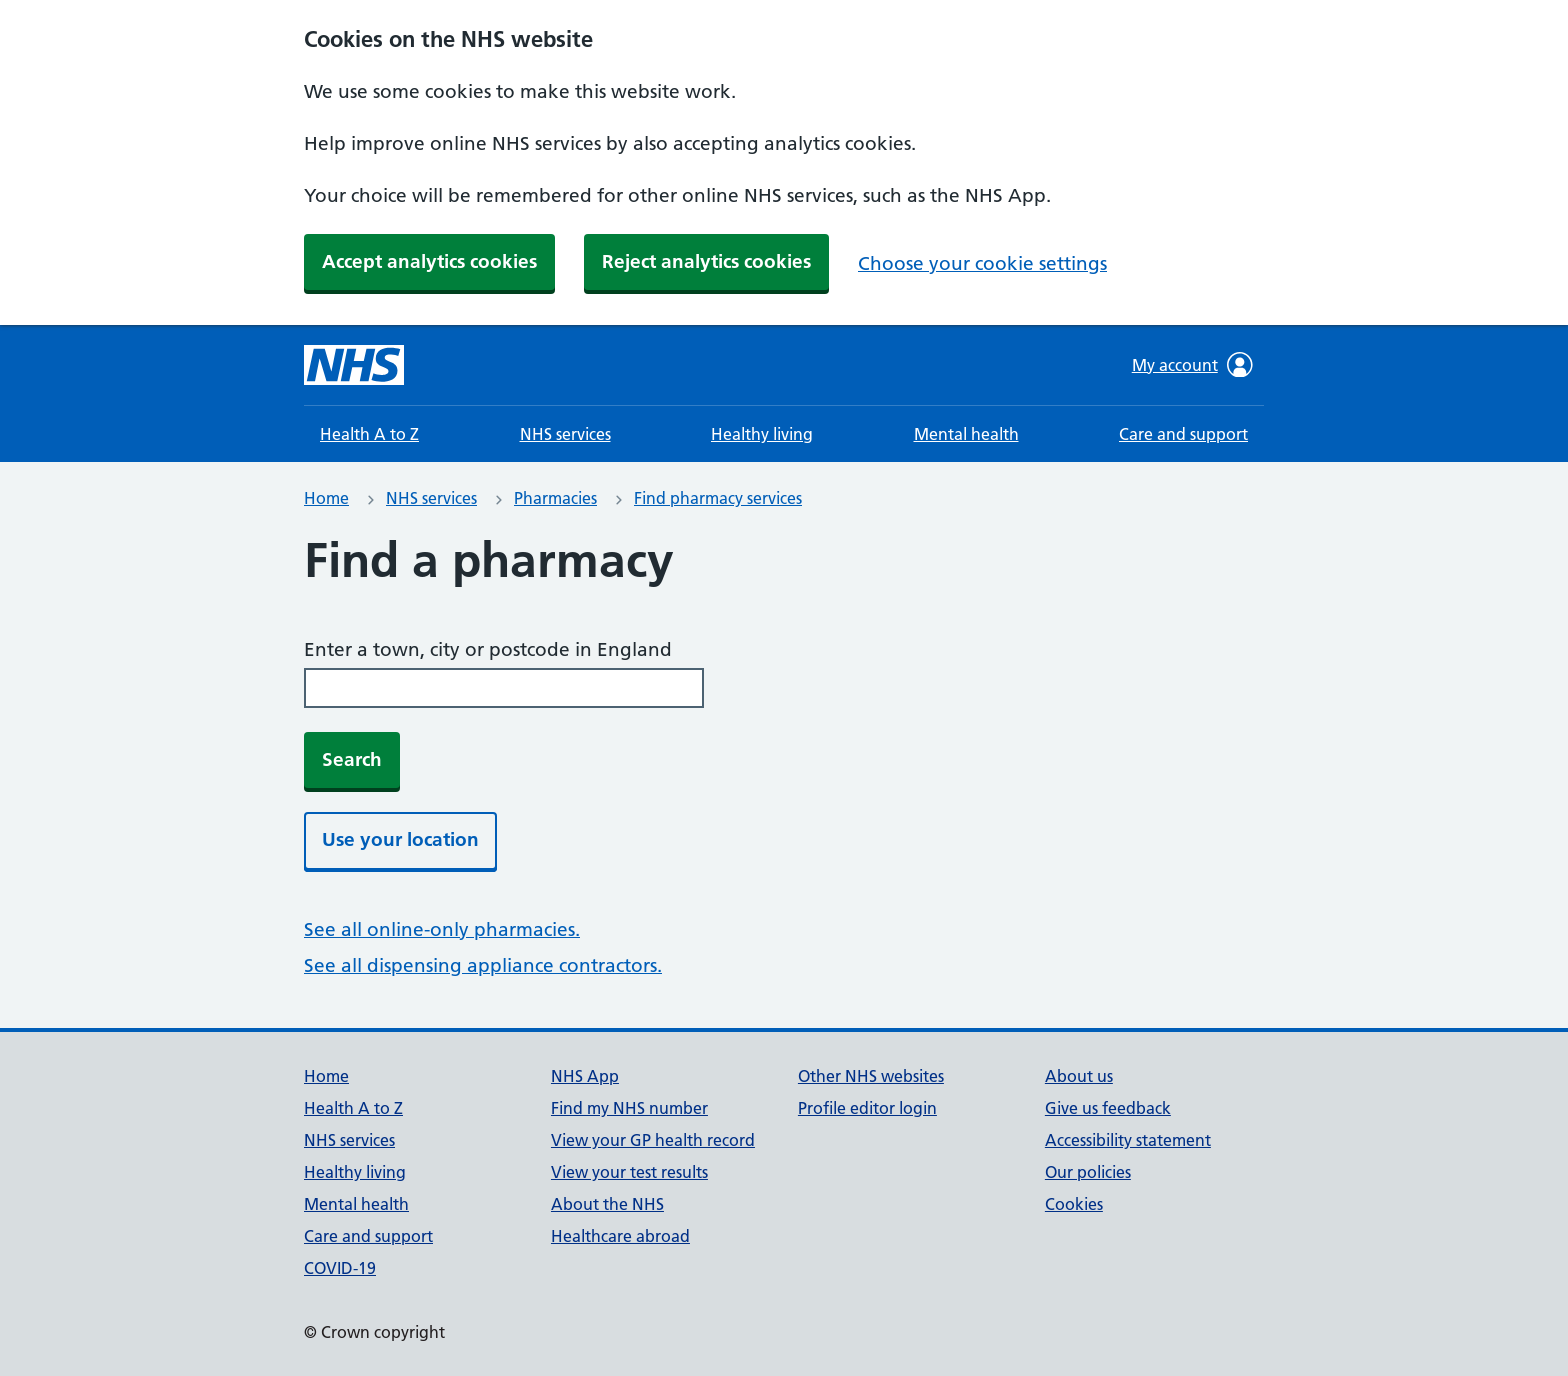  I want to click on Reject analytics cookies, so click(706, 261).